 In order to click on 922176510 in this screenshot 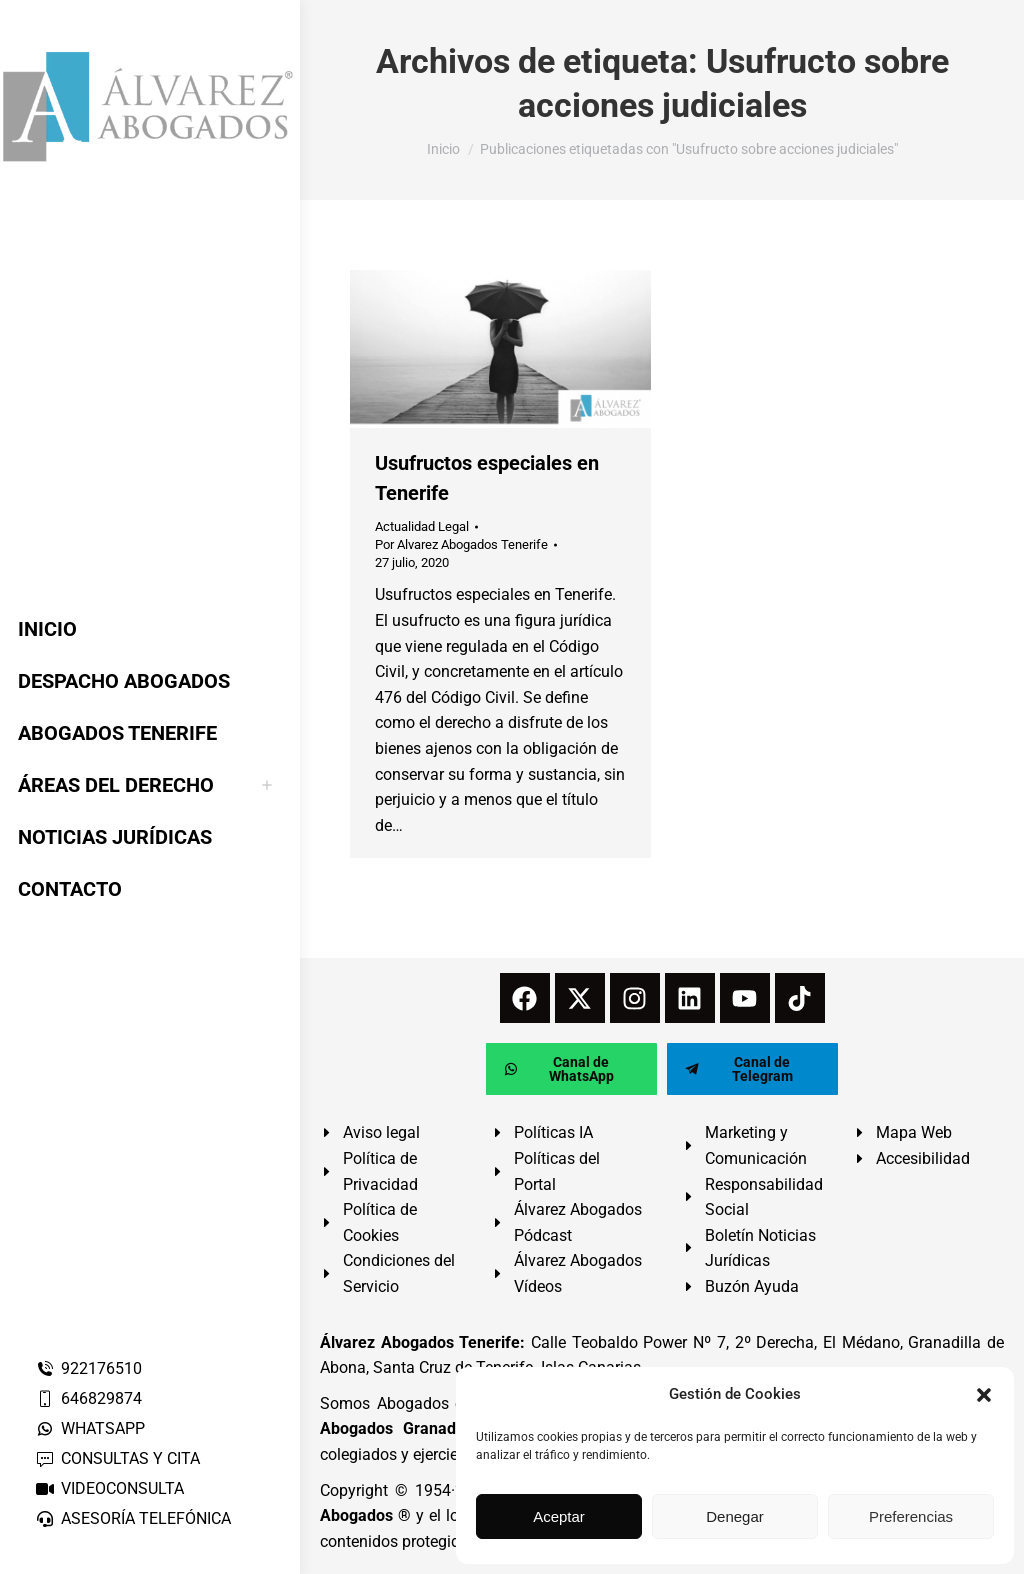, I will do `click(88, 1368)`.